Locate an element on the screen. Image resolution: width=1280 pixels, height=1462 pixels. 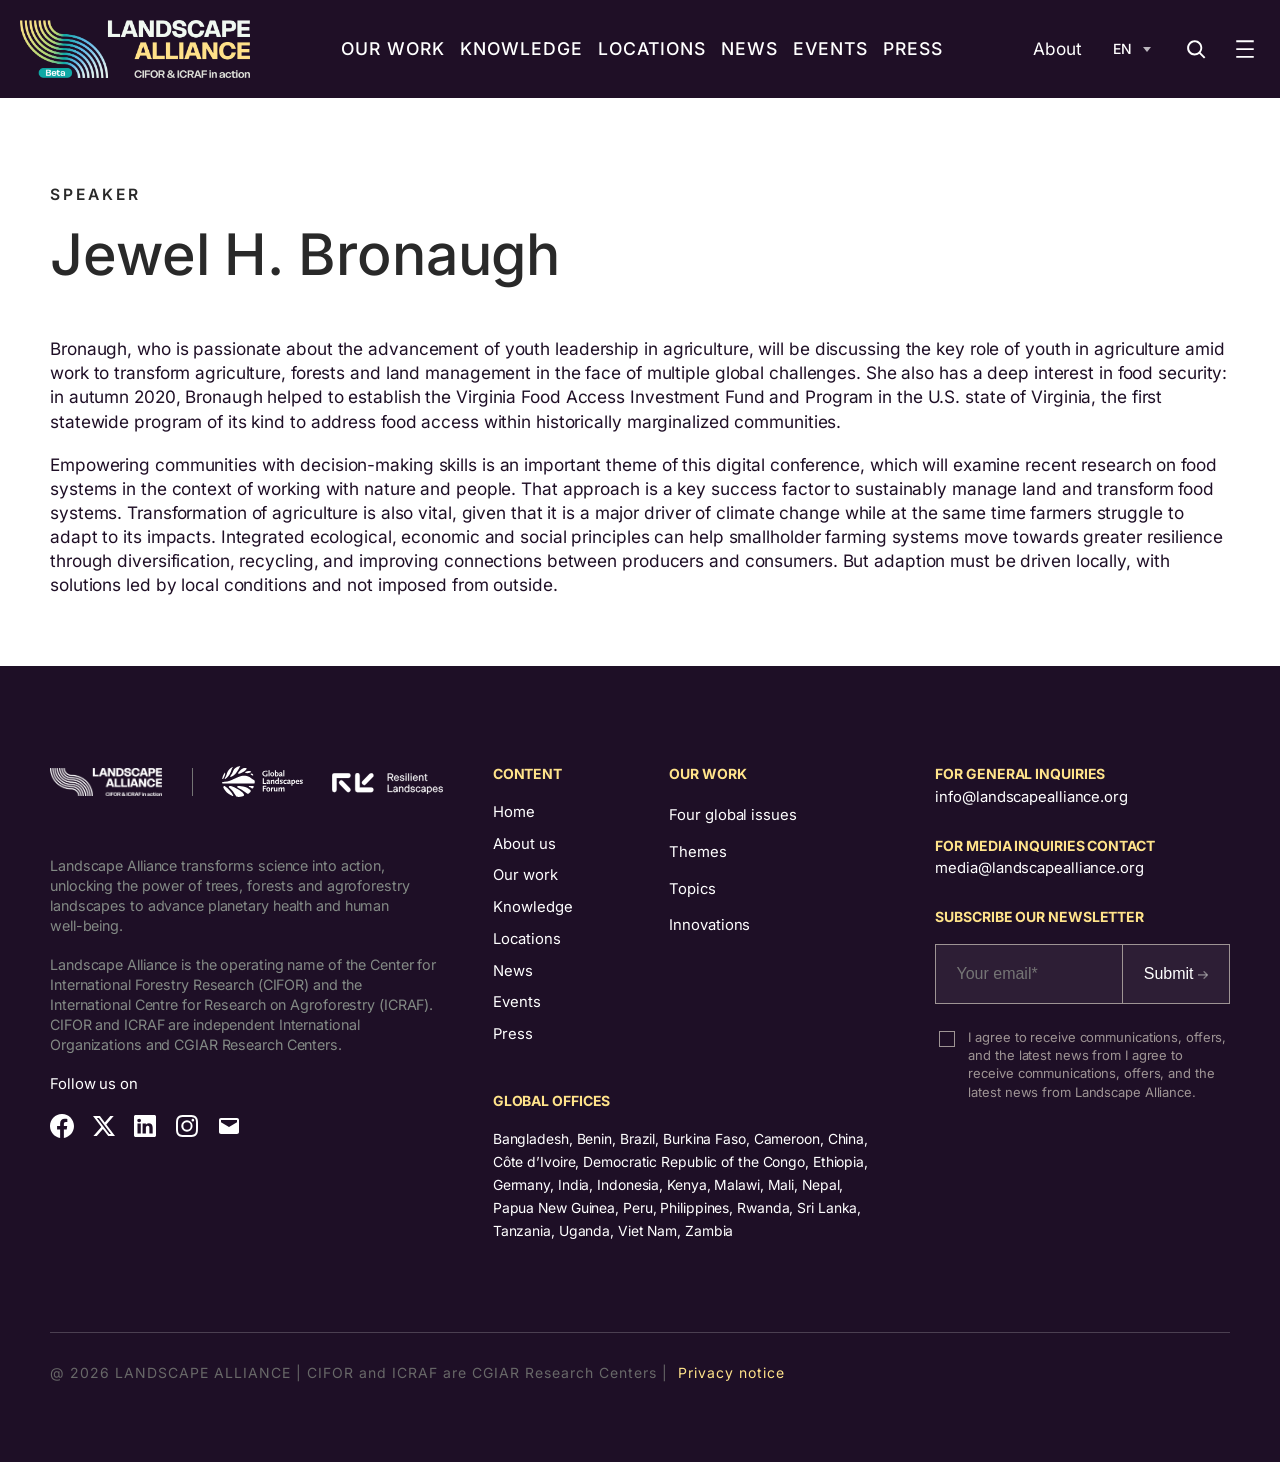
Home is located at coordinates (514, 812).